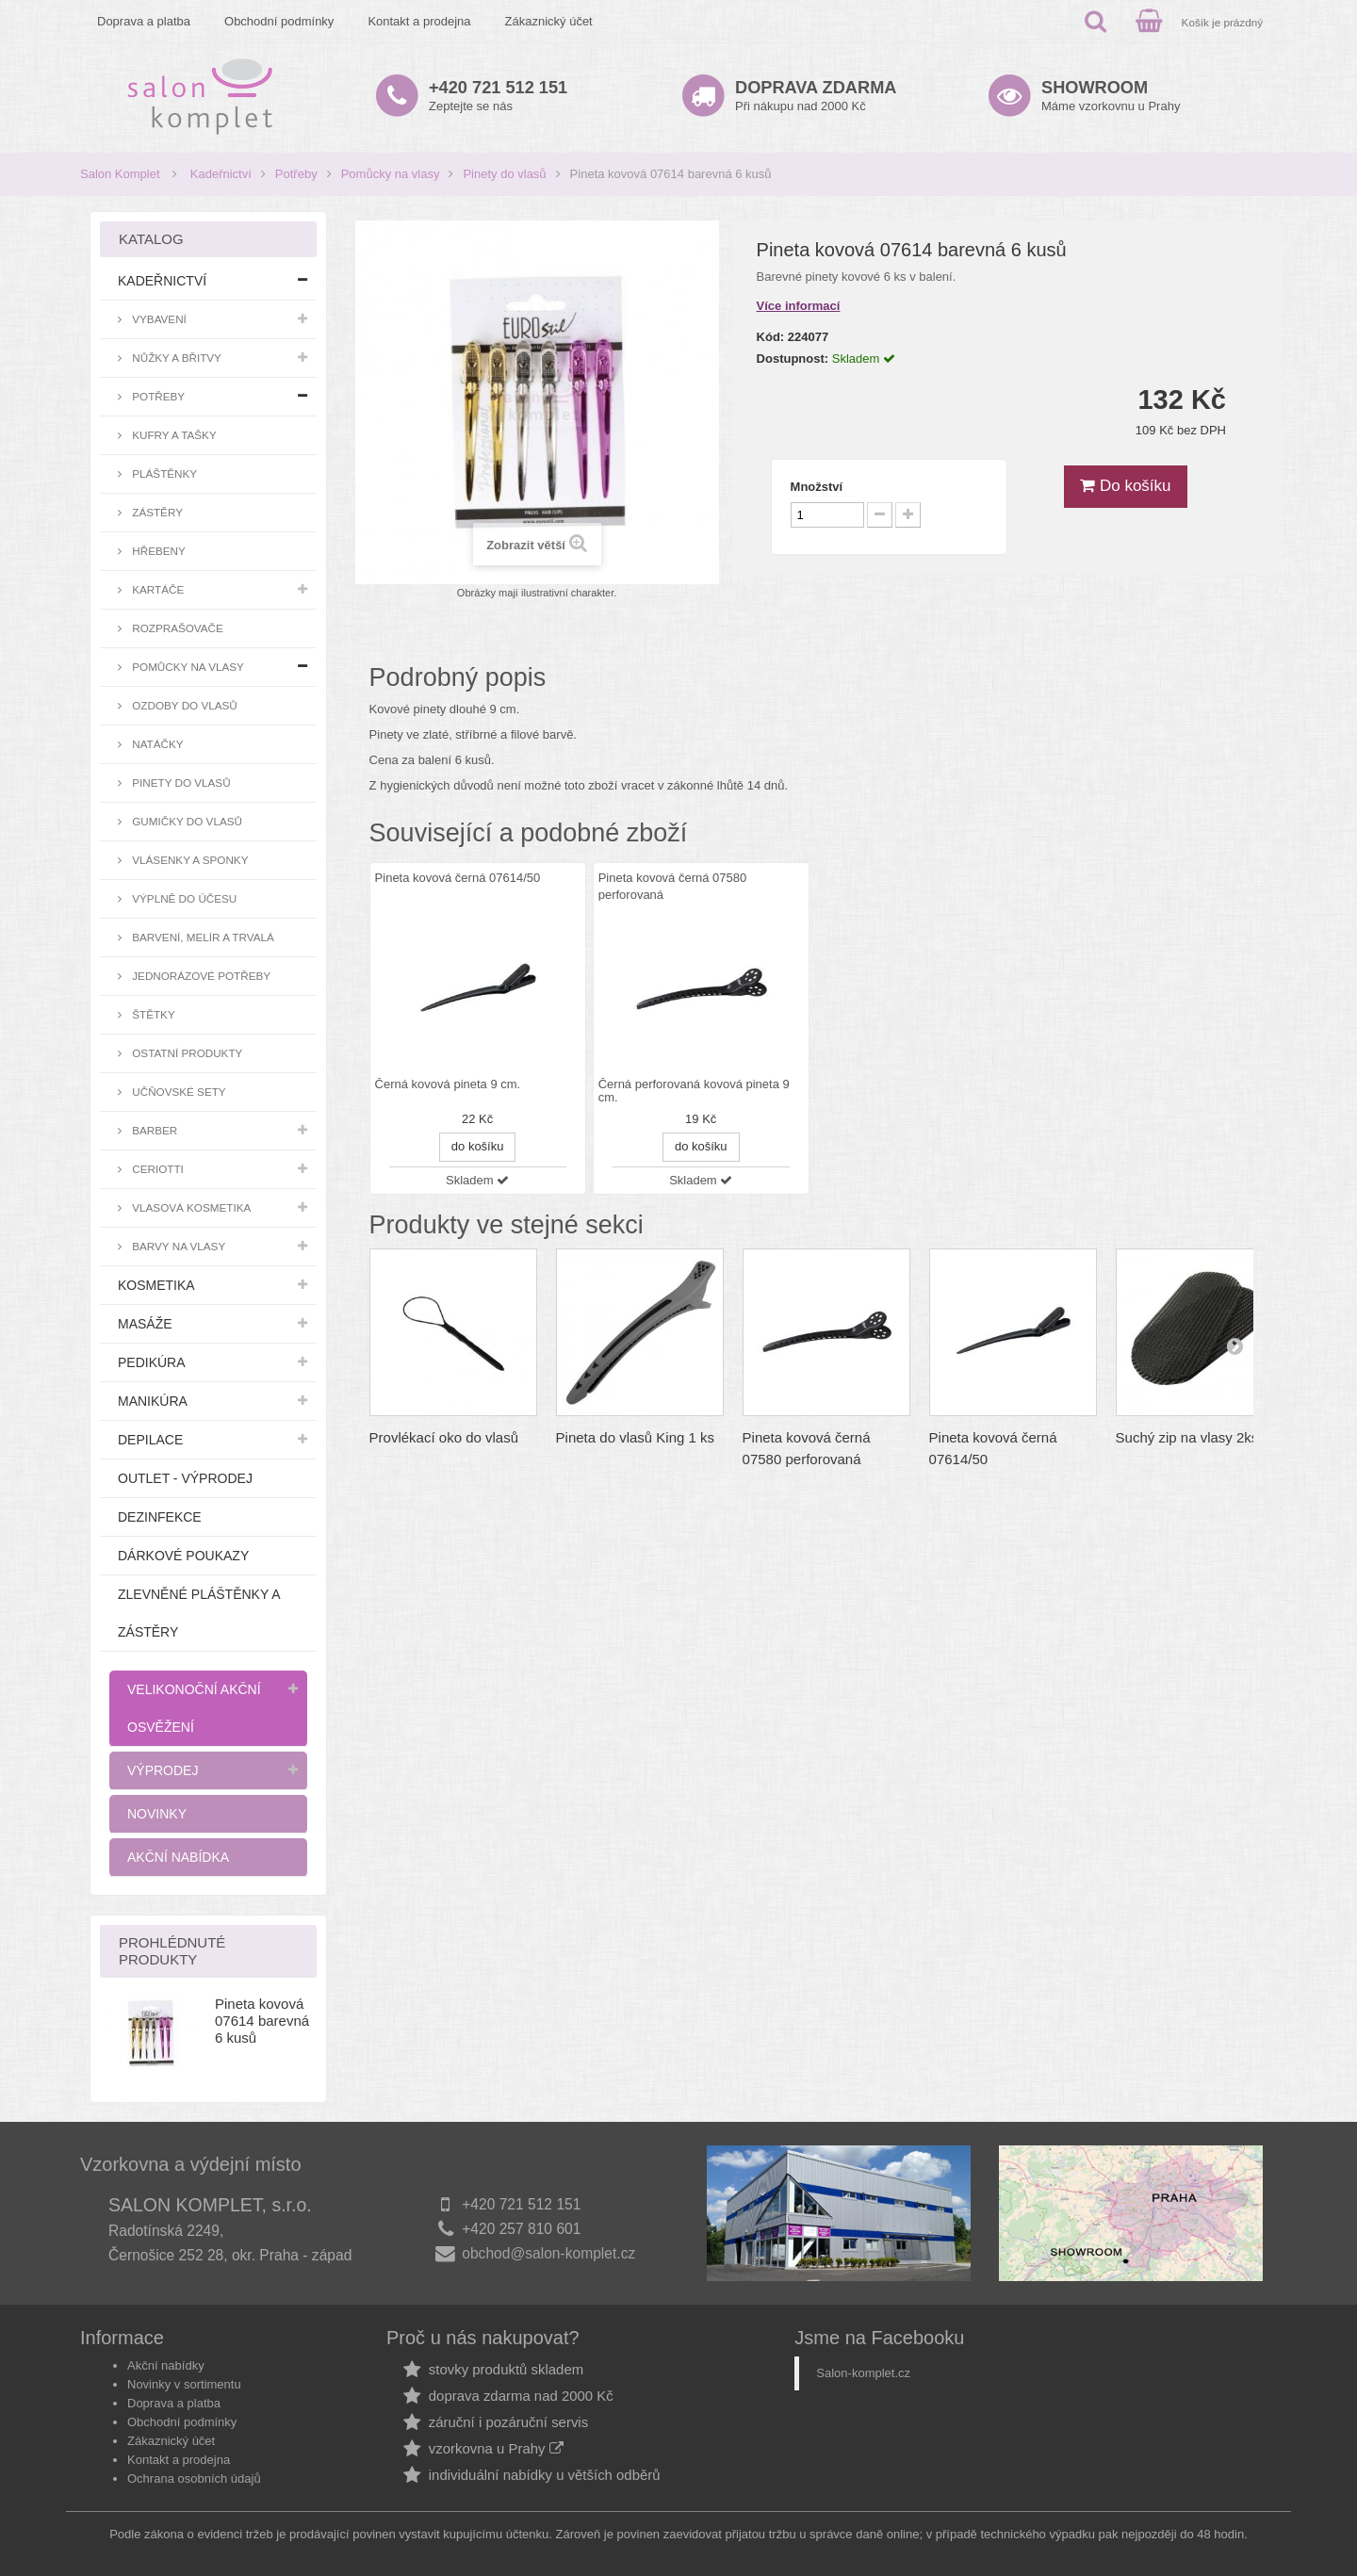 The image size is (1357, 2576). Describe the element at coordinates (799, 306) in the screenshot. I see `Více informací` at that location.